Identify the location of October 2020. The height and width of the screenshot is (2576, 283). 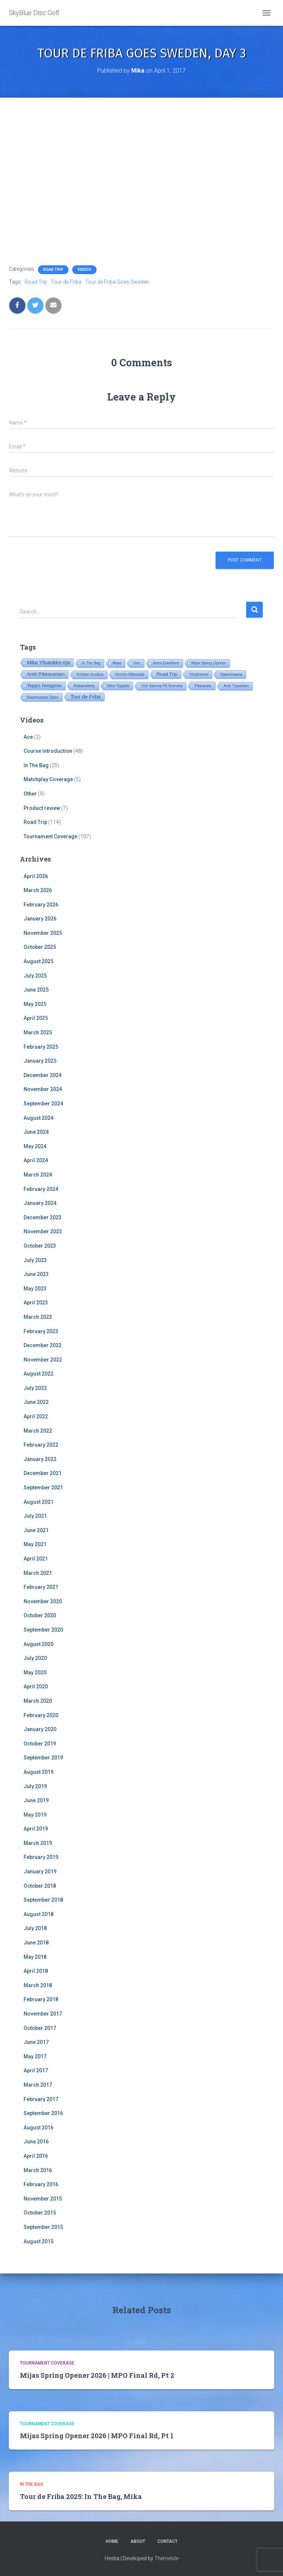
(40, 1615).